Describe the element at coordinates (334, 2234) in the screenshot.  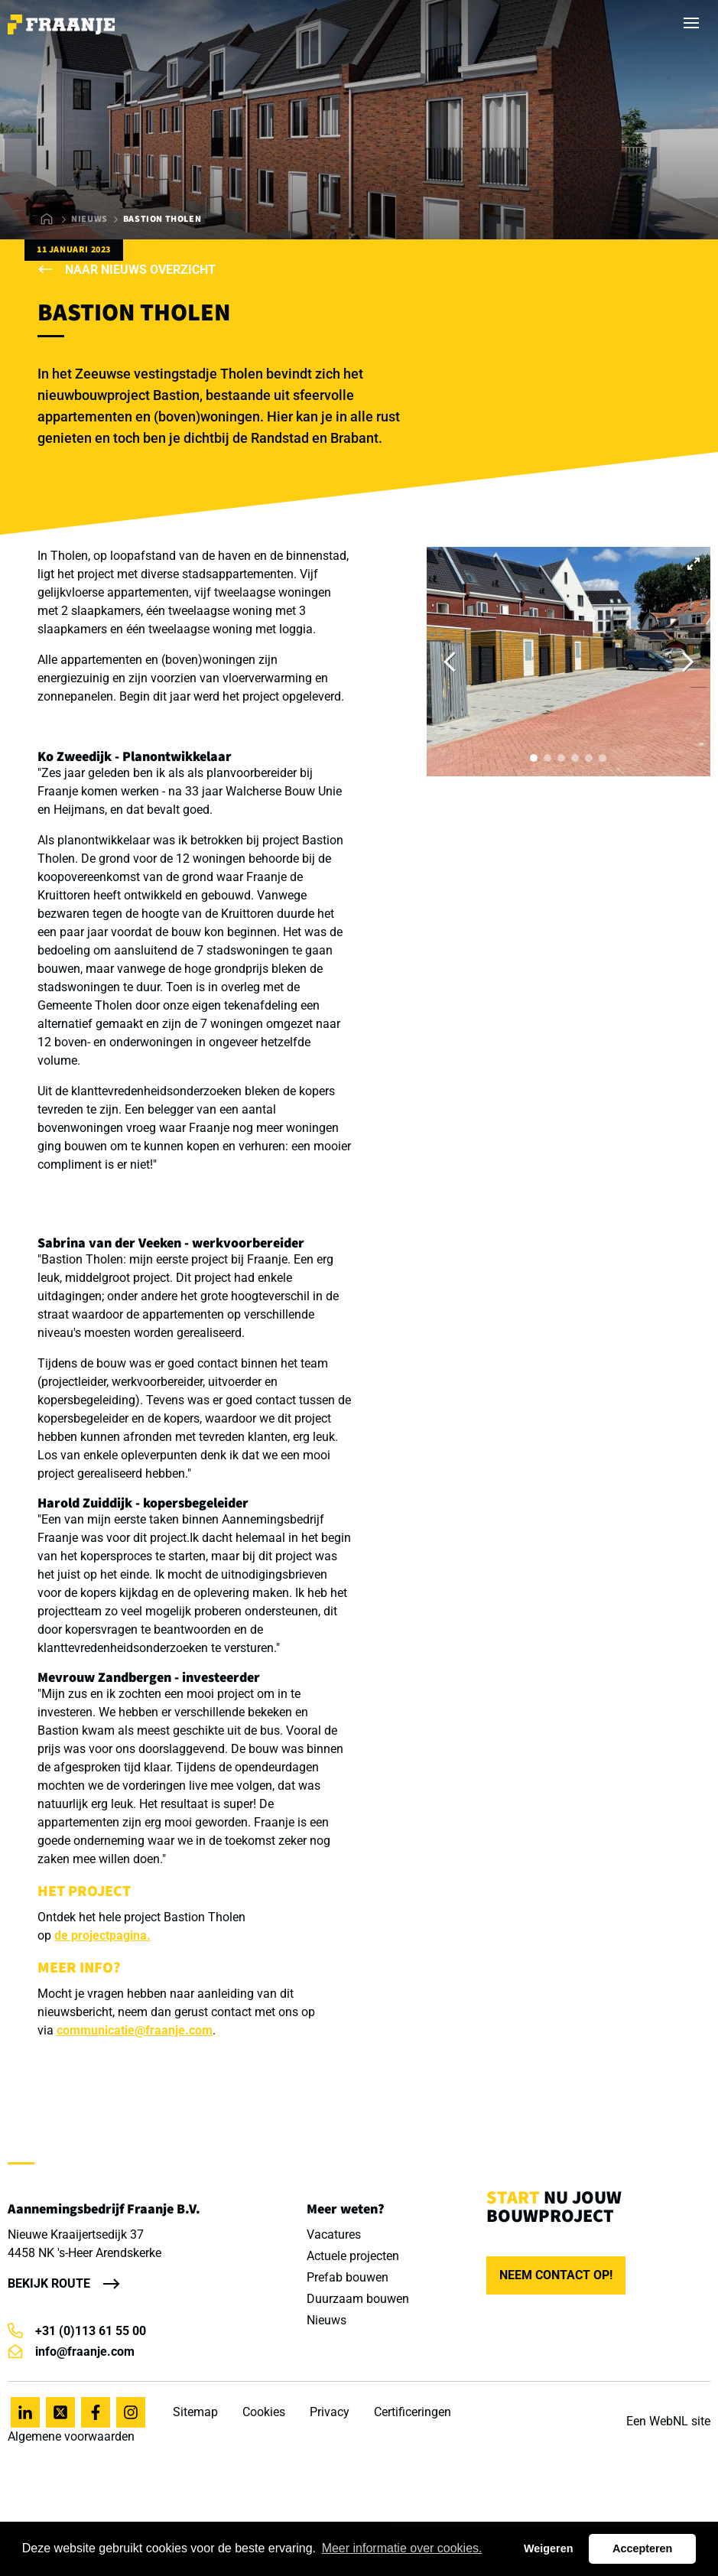
I see `Vacatures` at that location.